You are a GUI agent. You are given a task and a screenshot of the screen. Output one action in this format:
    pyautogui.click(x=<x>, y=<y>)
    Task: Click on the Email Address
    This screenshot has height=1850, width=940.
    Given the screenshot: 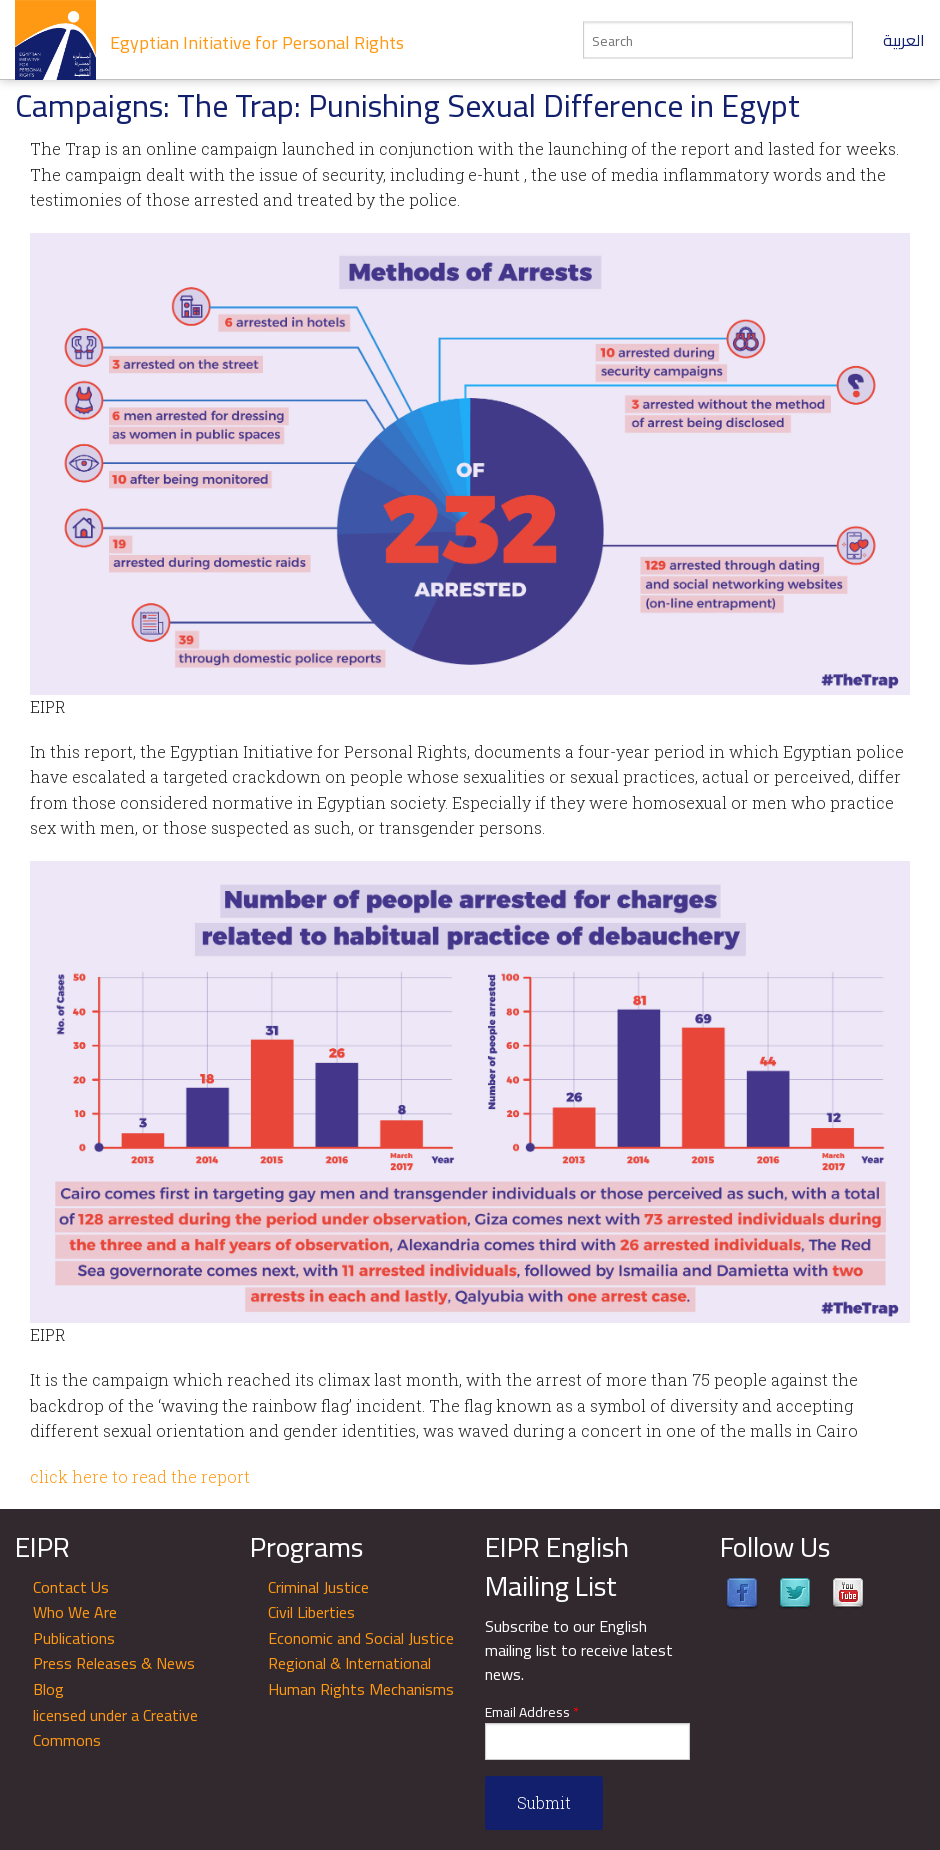 What is the action you would take?
    pyautogui.click(x=532, y=1712)
    